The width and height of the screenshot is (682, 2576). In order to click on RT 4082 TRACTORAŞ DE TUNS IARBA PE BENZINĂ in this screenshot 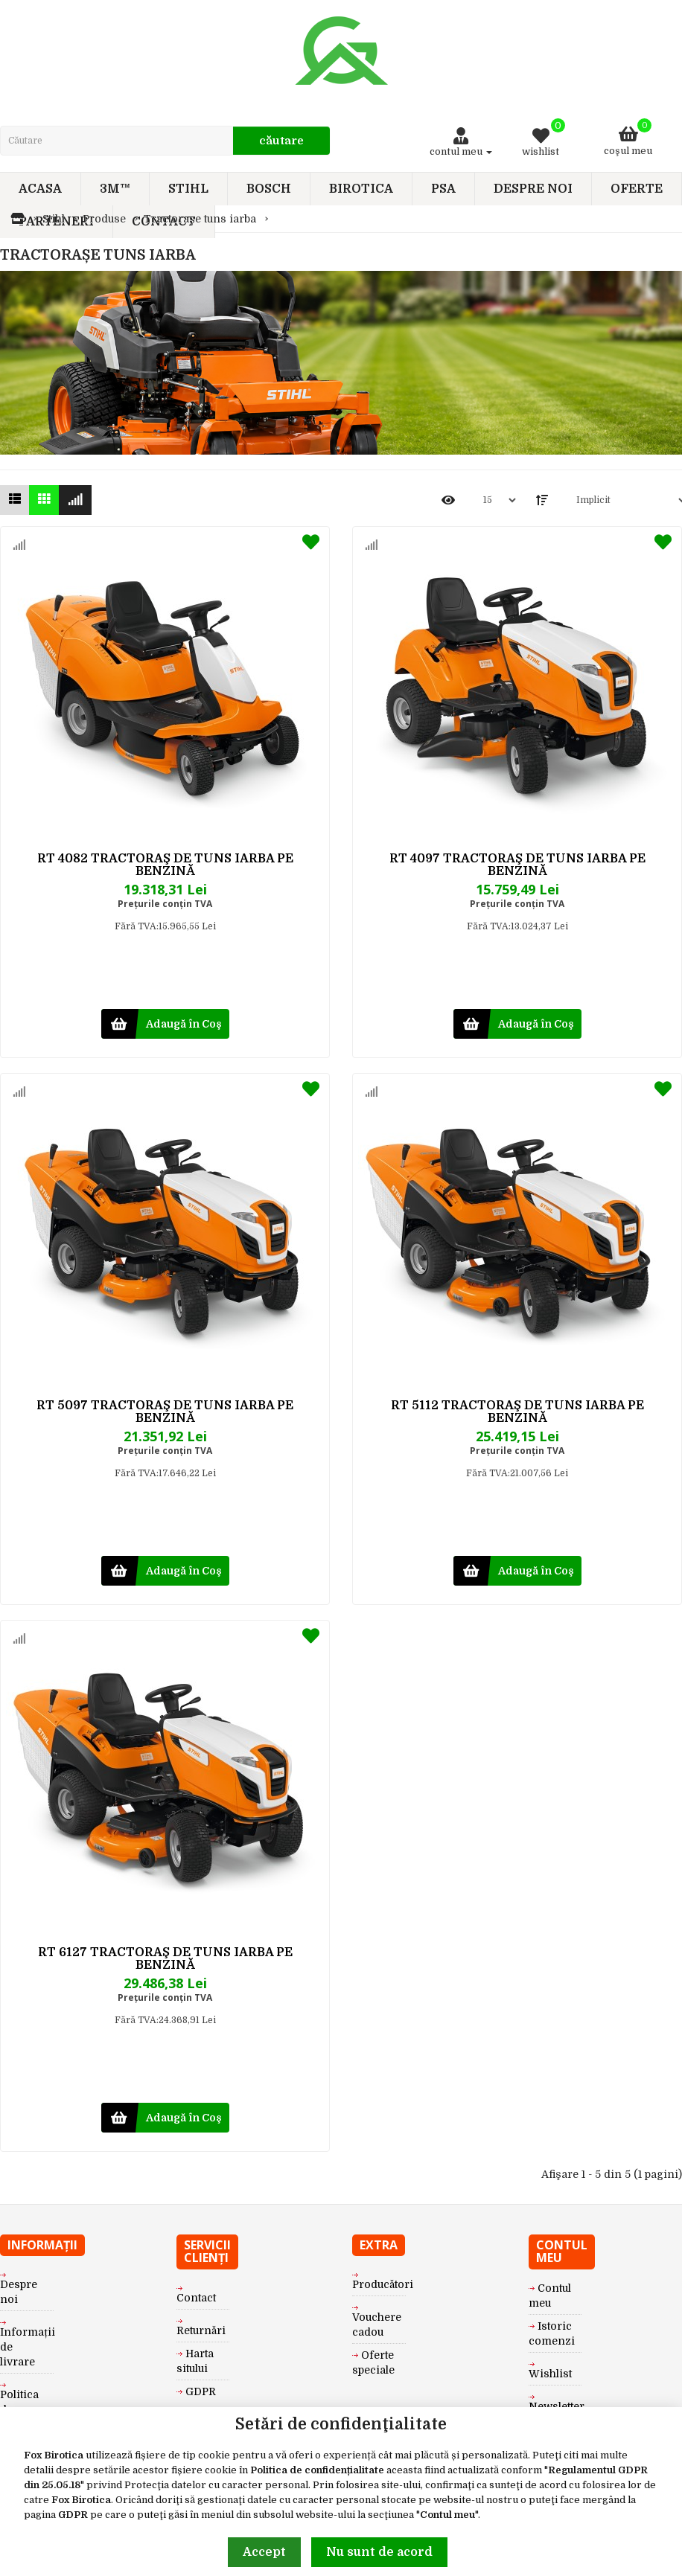, I will do `click(165, 865)`.